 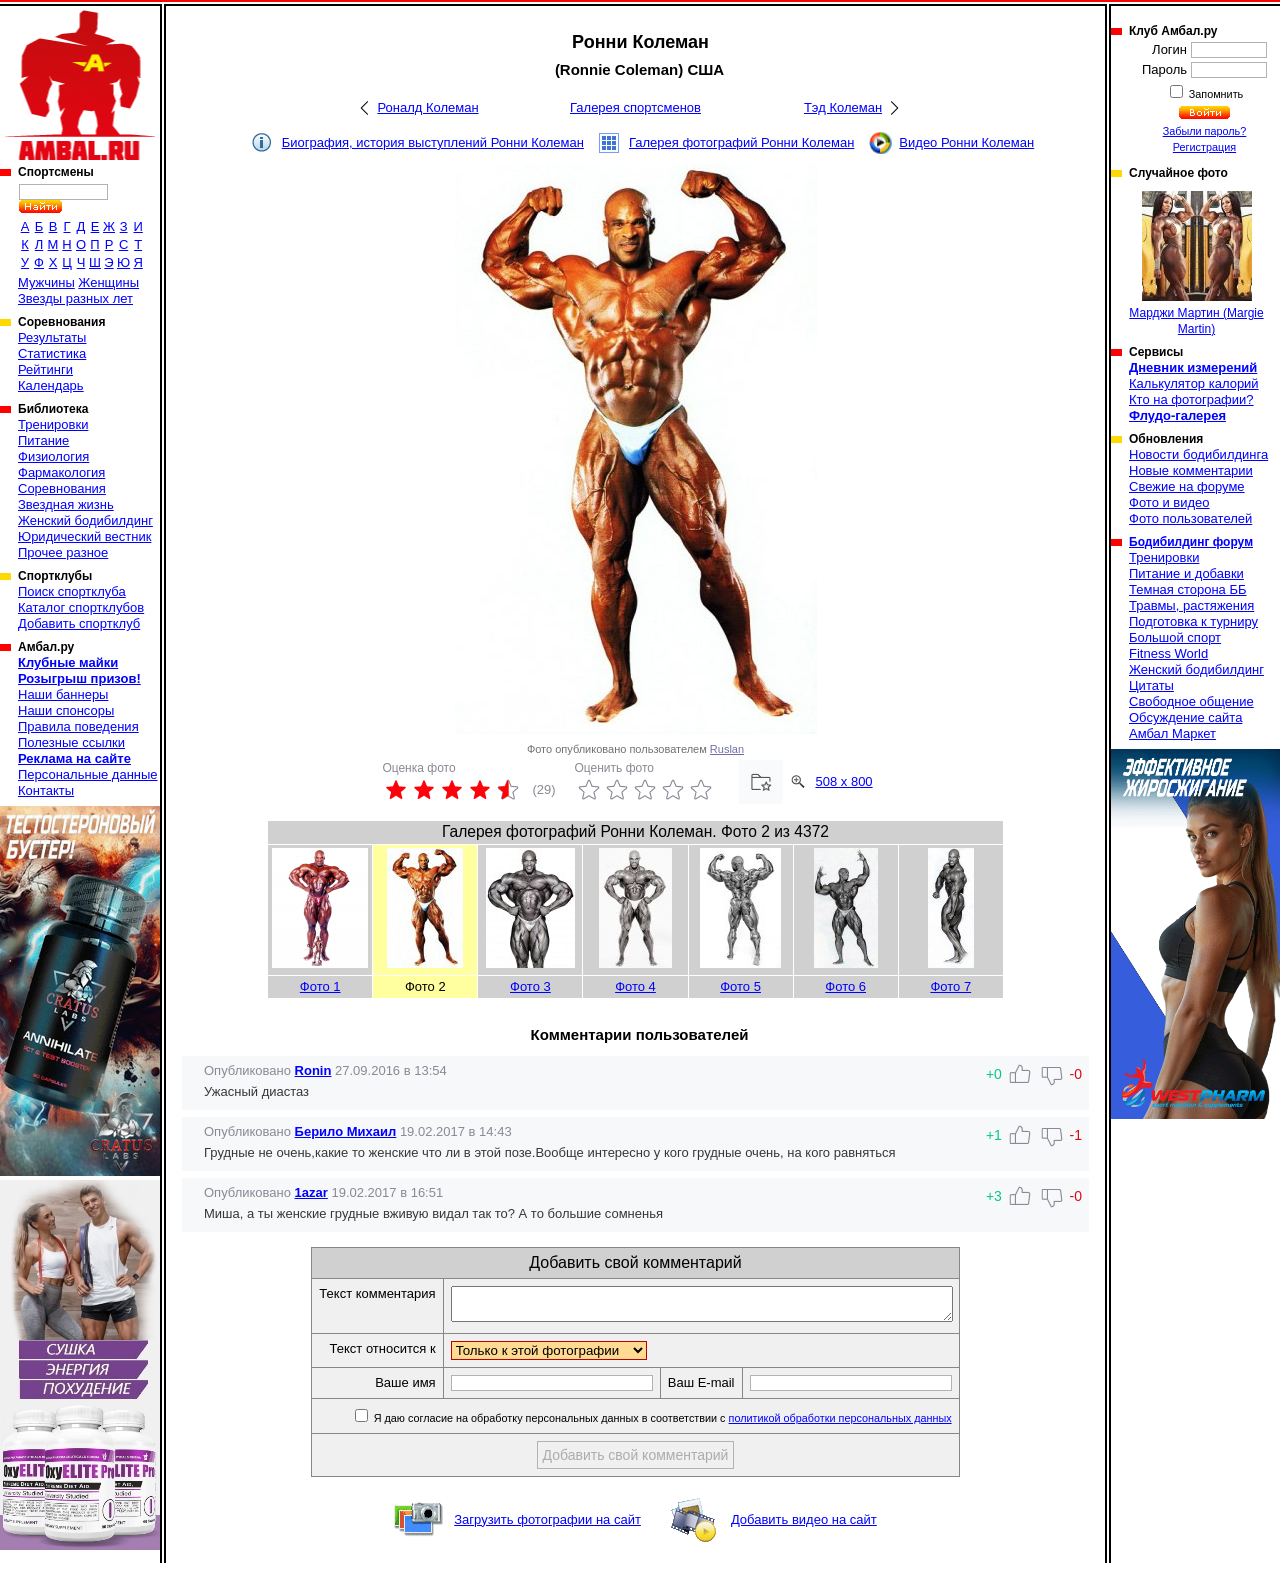 What do you see at coordinates (843, 107) in the screenshot?
I see `Тэд Колеман` at bounding box center [843, 107].